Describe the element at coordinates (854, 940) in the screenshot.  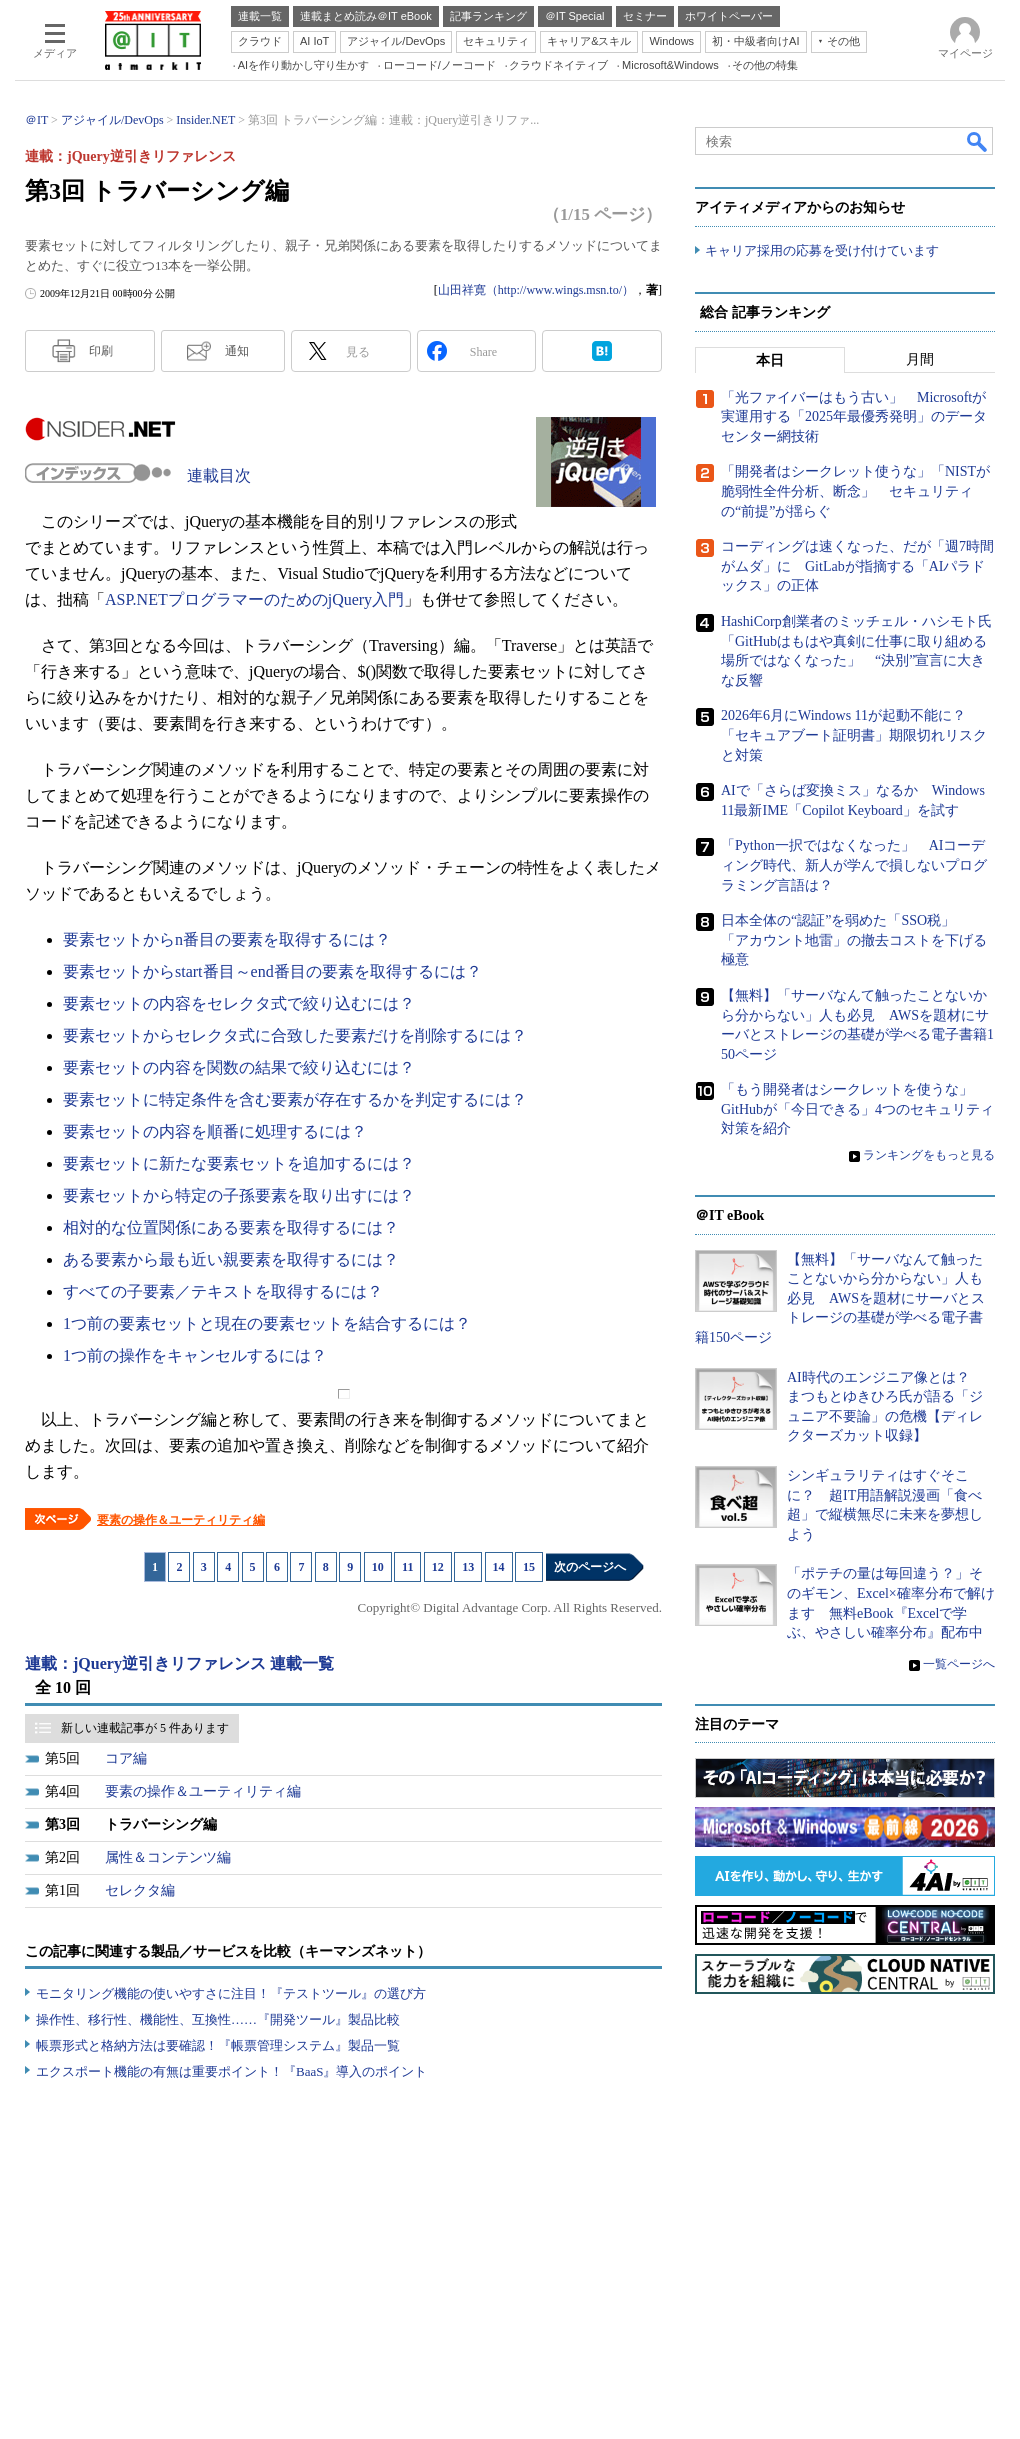
I see `日本全体の“認証”を弱めた「SSO税」 「アカウント地雷」の撤去コストを下げる極意` at that location.